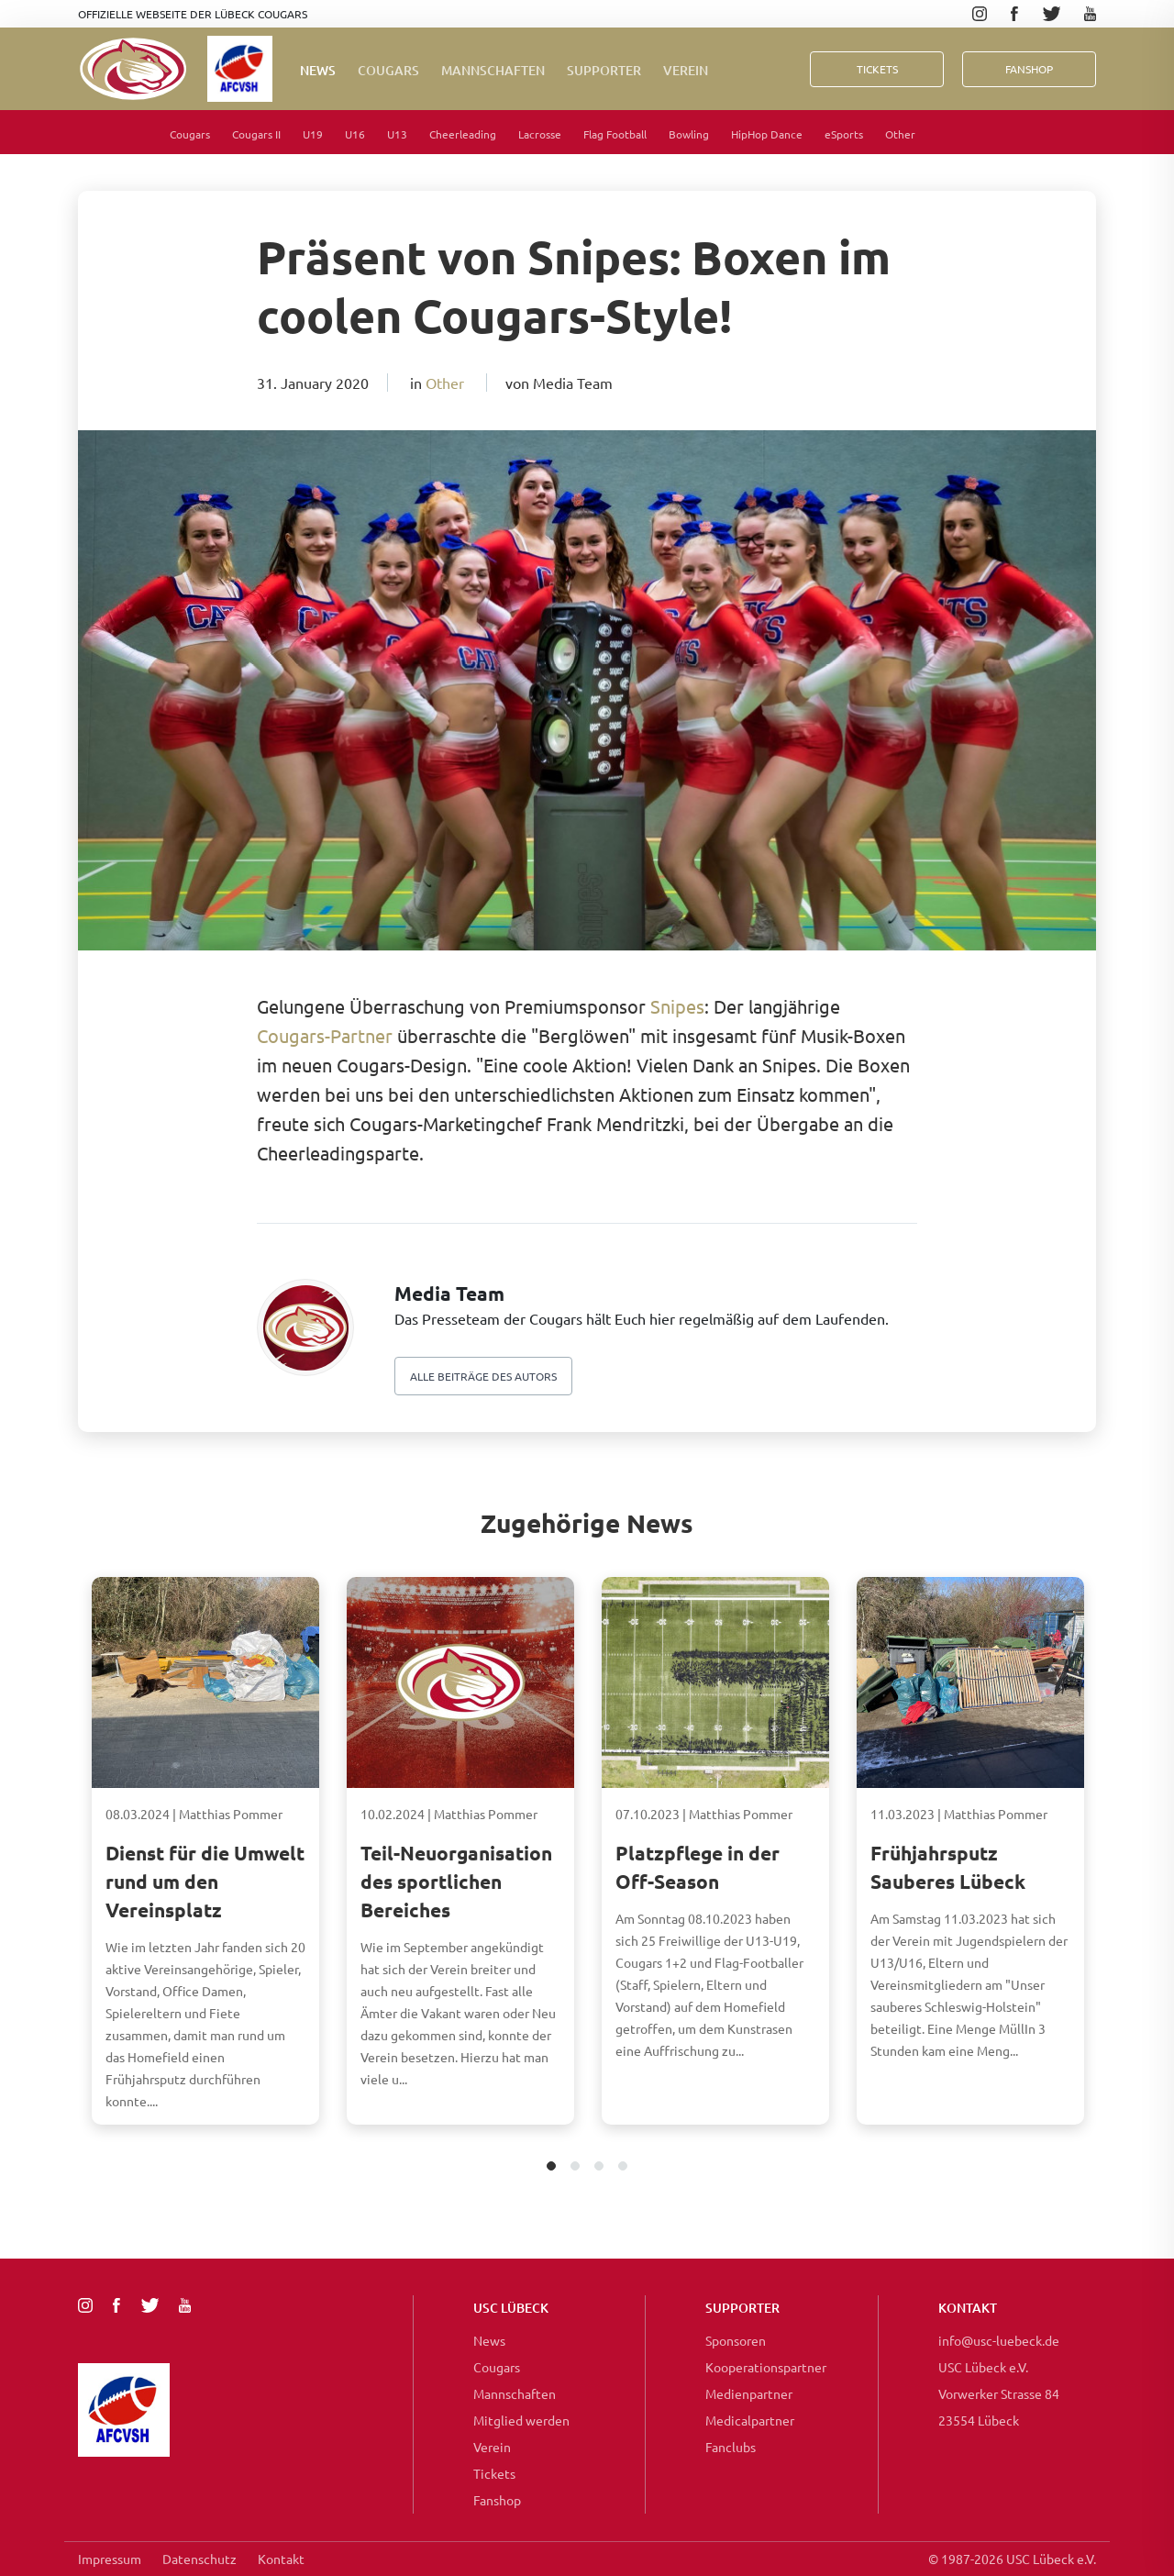 This screenshot has height=2576, width=1174. I want to click on HipHop Dance, so click(767, 134).